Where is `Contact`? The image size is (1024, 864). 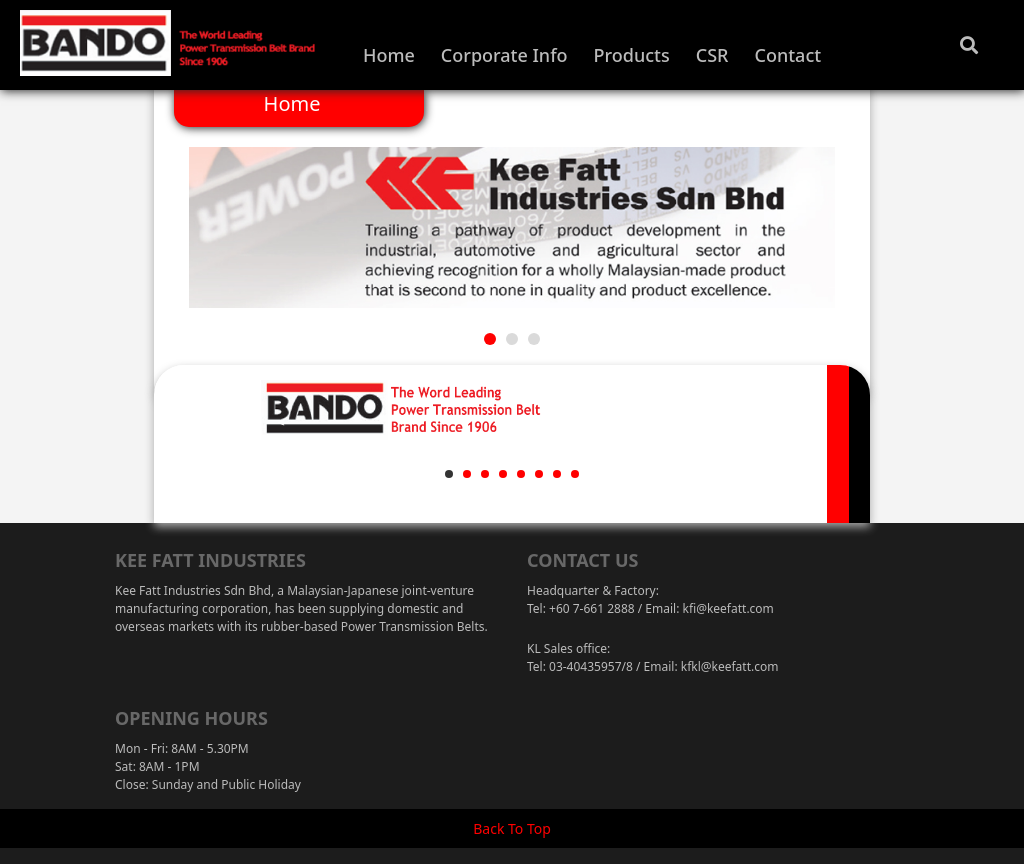
Contact is located at coordinates (787, 55).